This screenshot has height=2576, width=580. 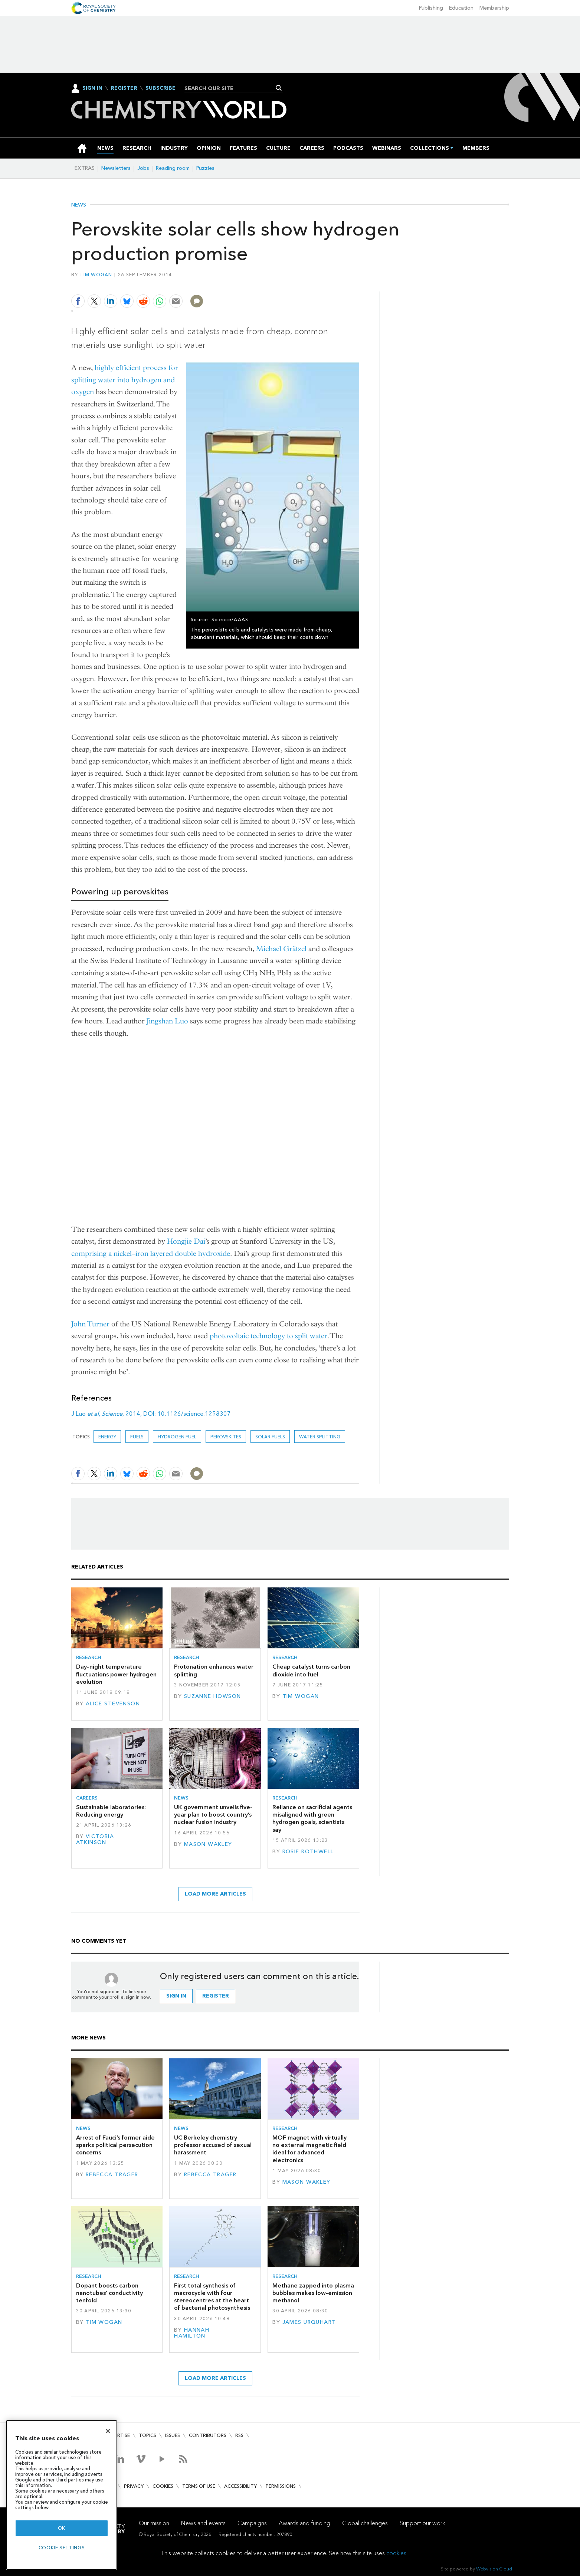 I want to click on Topics, so click(x=147, y=2435).